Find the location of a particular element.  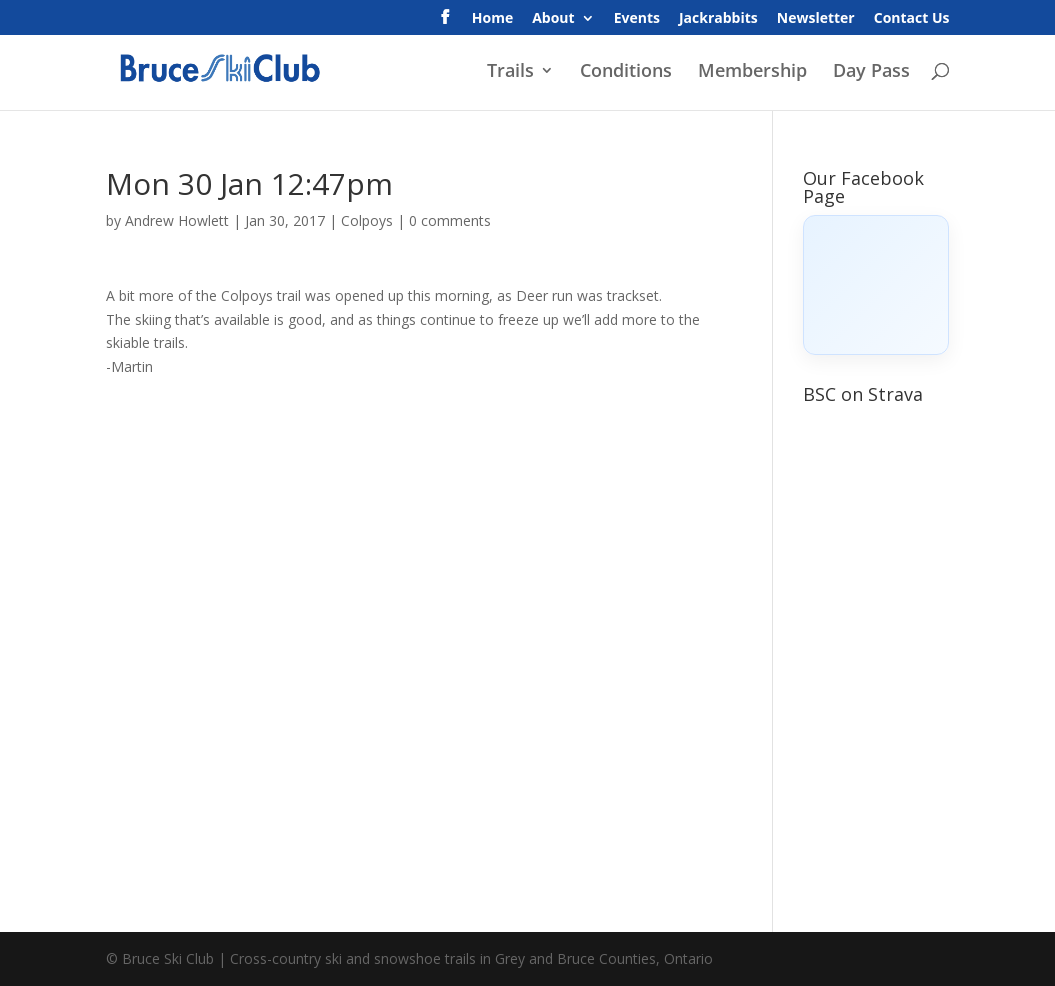

Conditions is located at coordinates (626, 72).